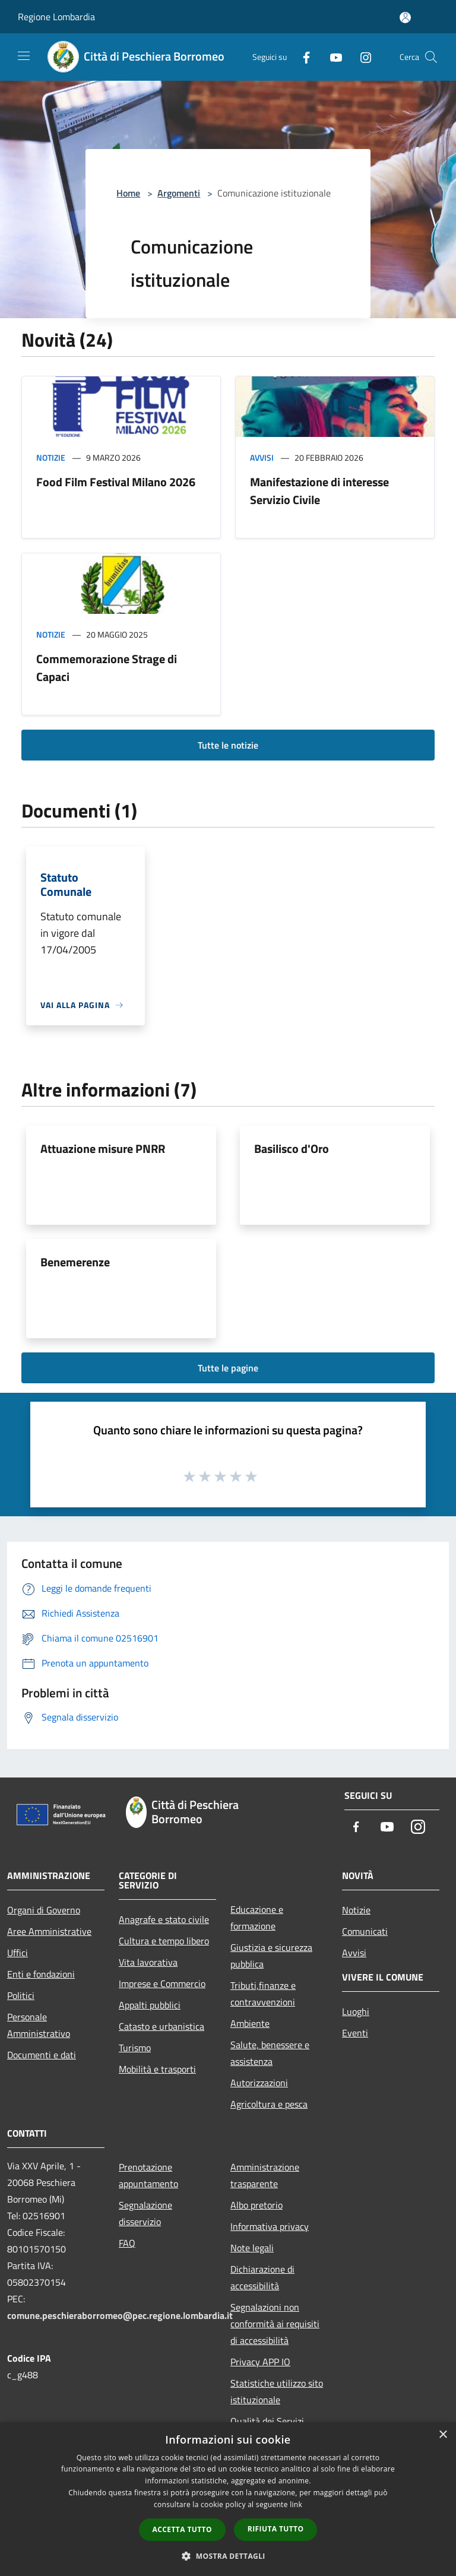  Describe the element at coordinates (331, 57) in the screenshot. I see `[Youtube]` at that location.